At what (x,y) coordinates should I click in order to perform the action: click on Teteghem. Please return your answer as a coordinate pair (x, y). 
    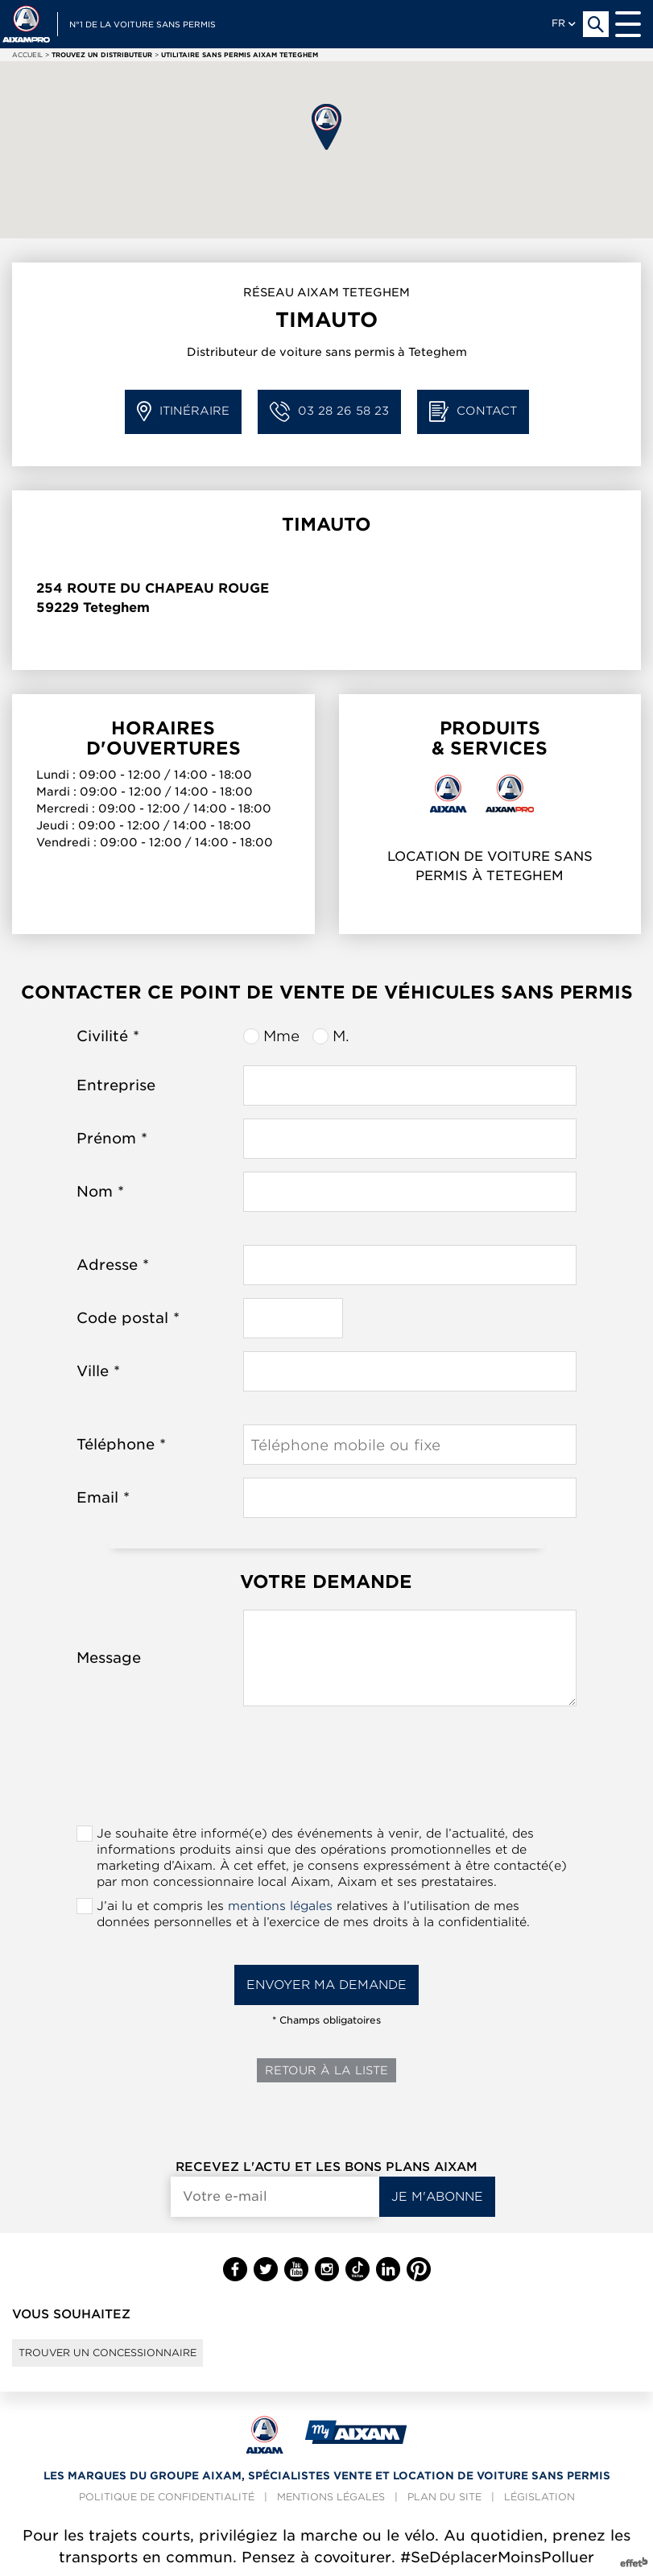
    Looking at the image, I should click on (116, 607).